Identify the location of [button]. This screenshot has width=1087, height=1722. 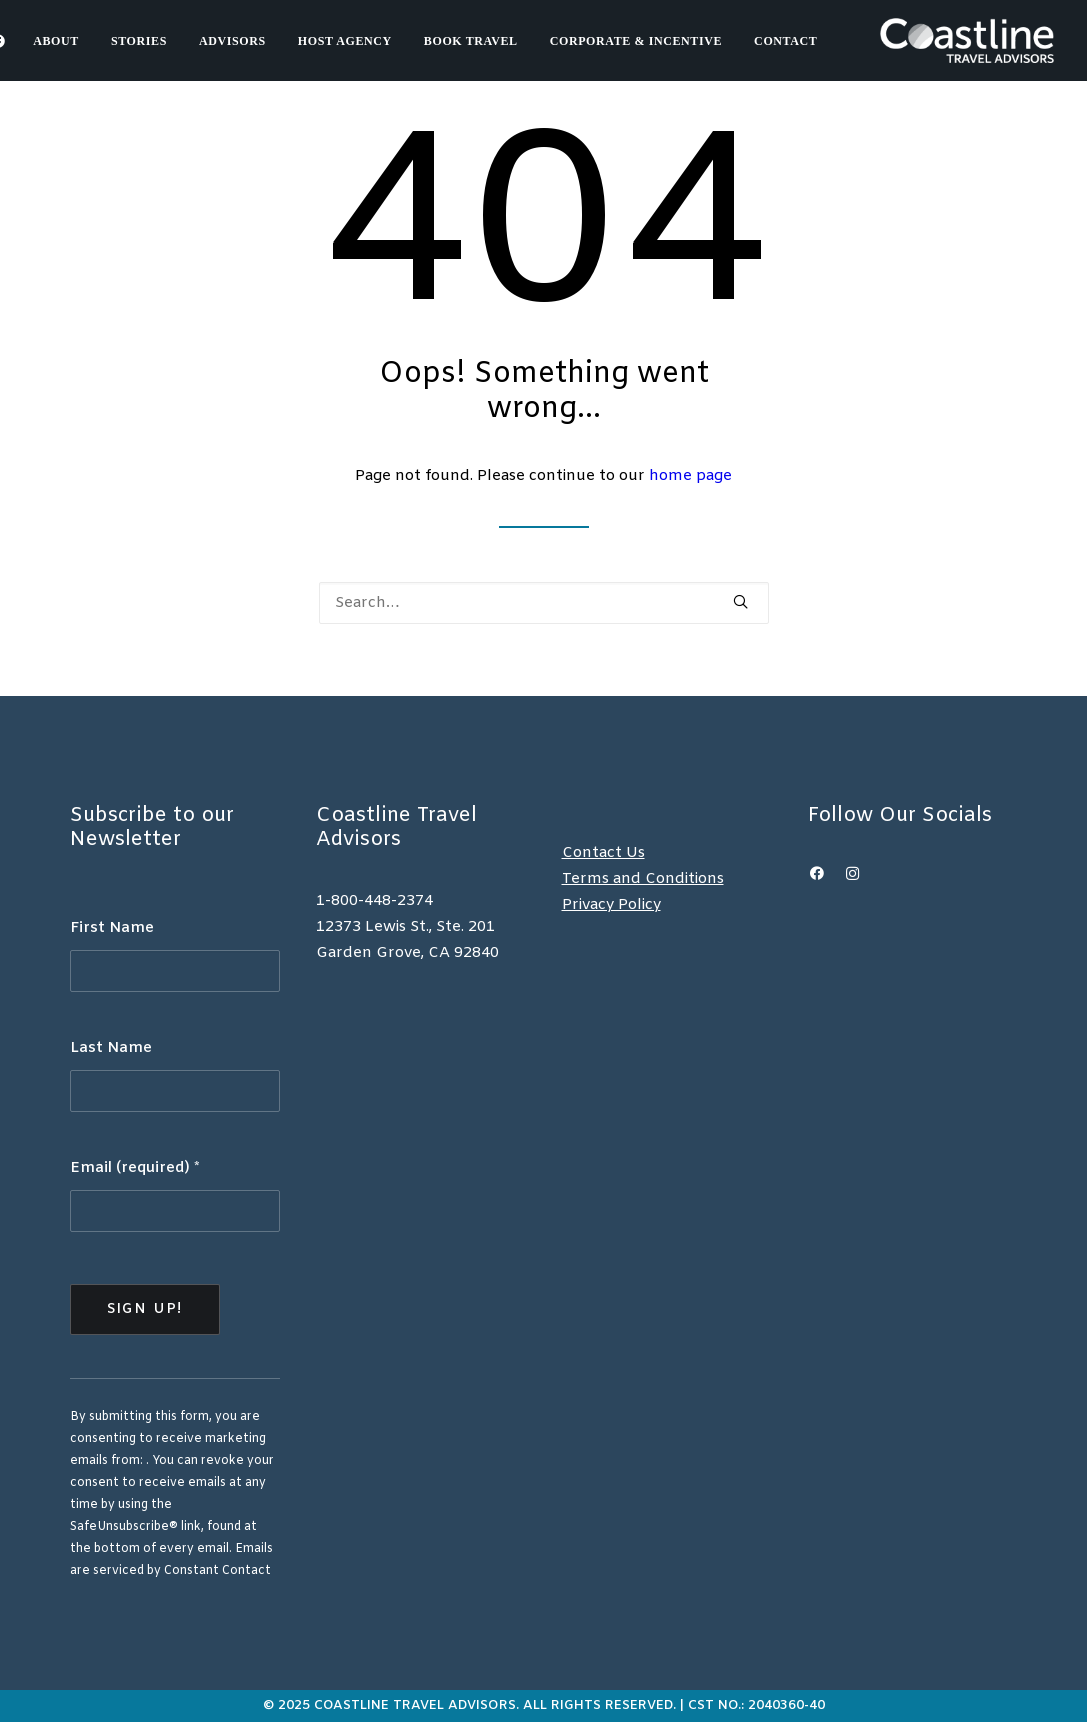
(740, 601).